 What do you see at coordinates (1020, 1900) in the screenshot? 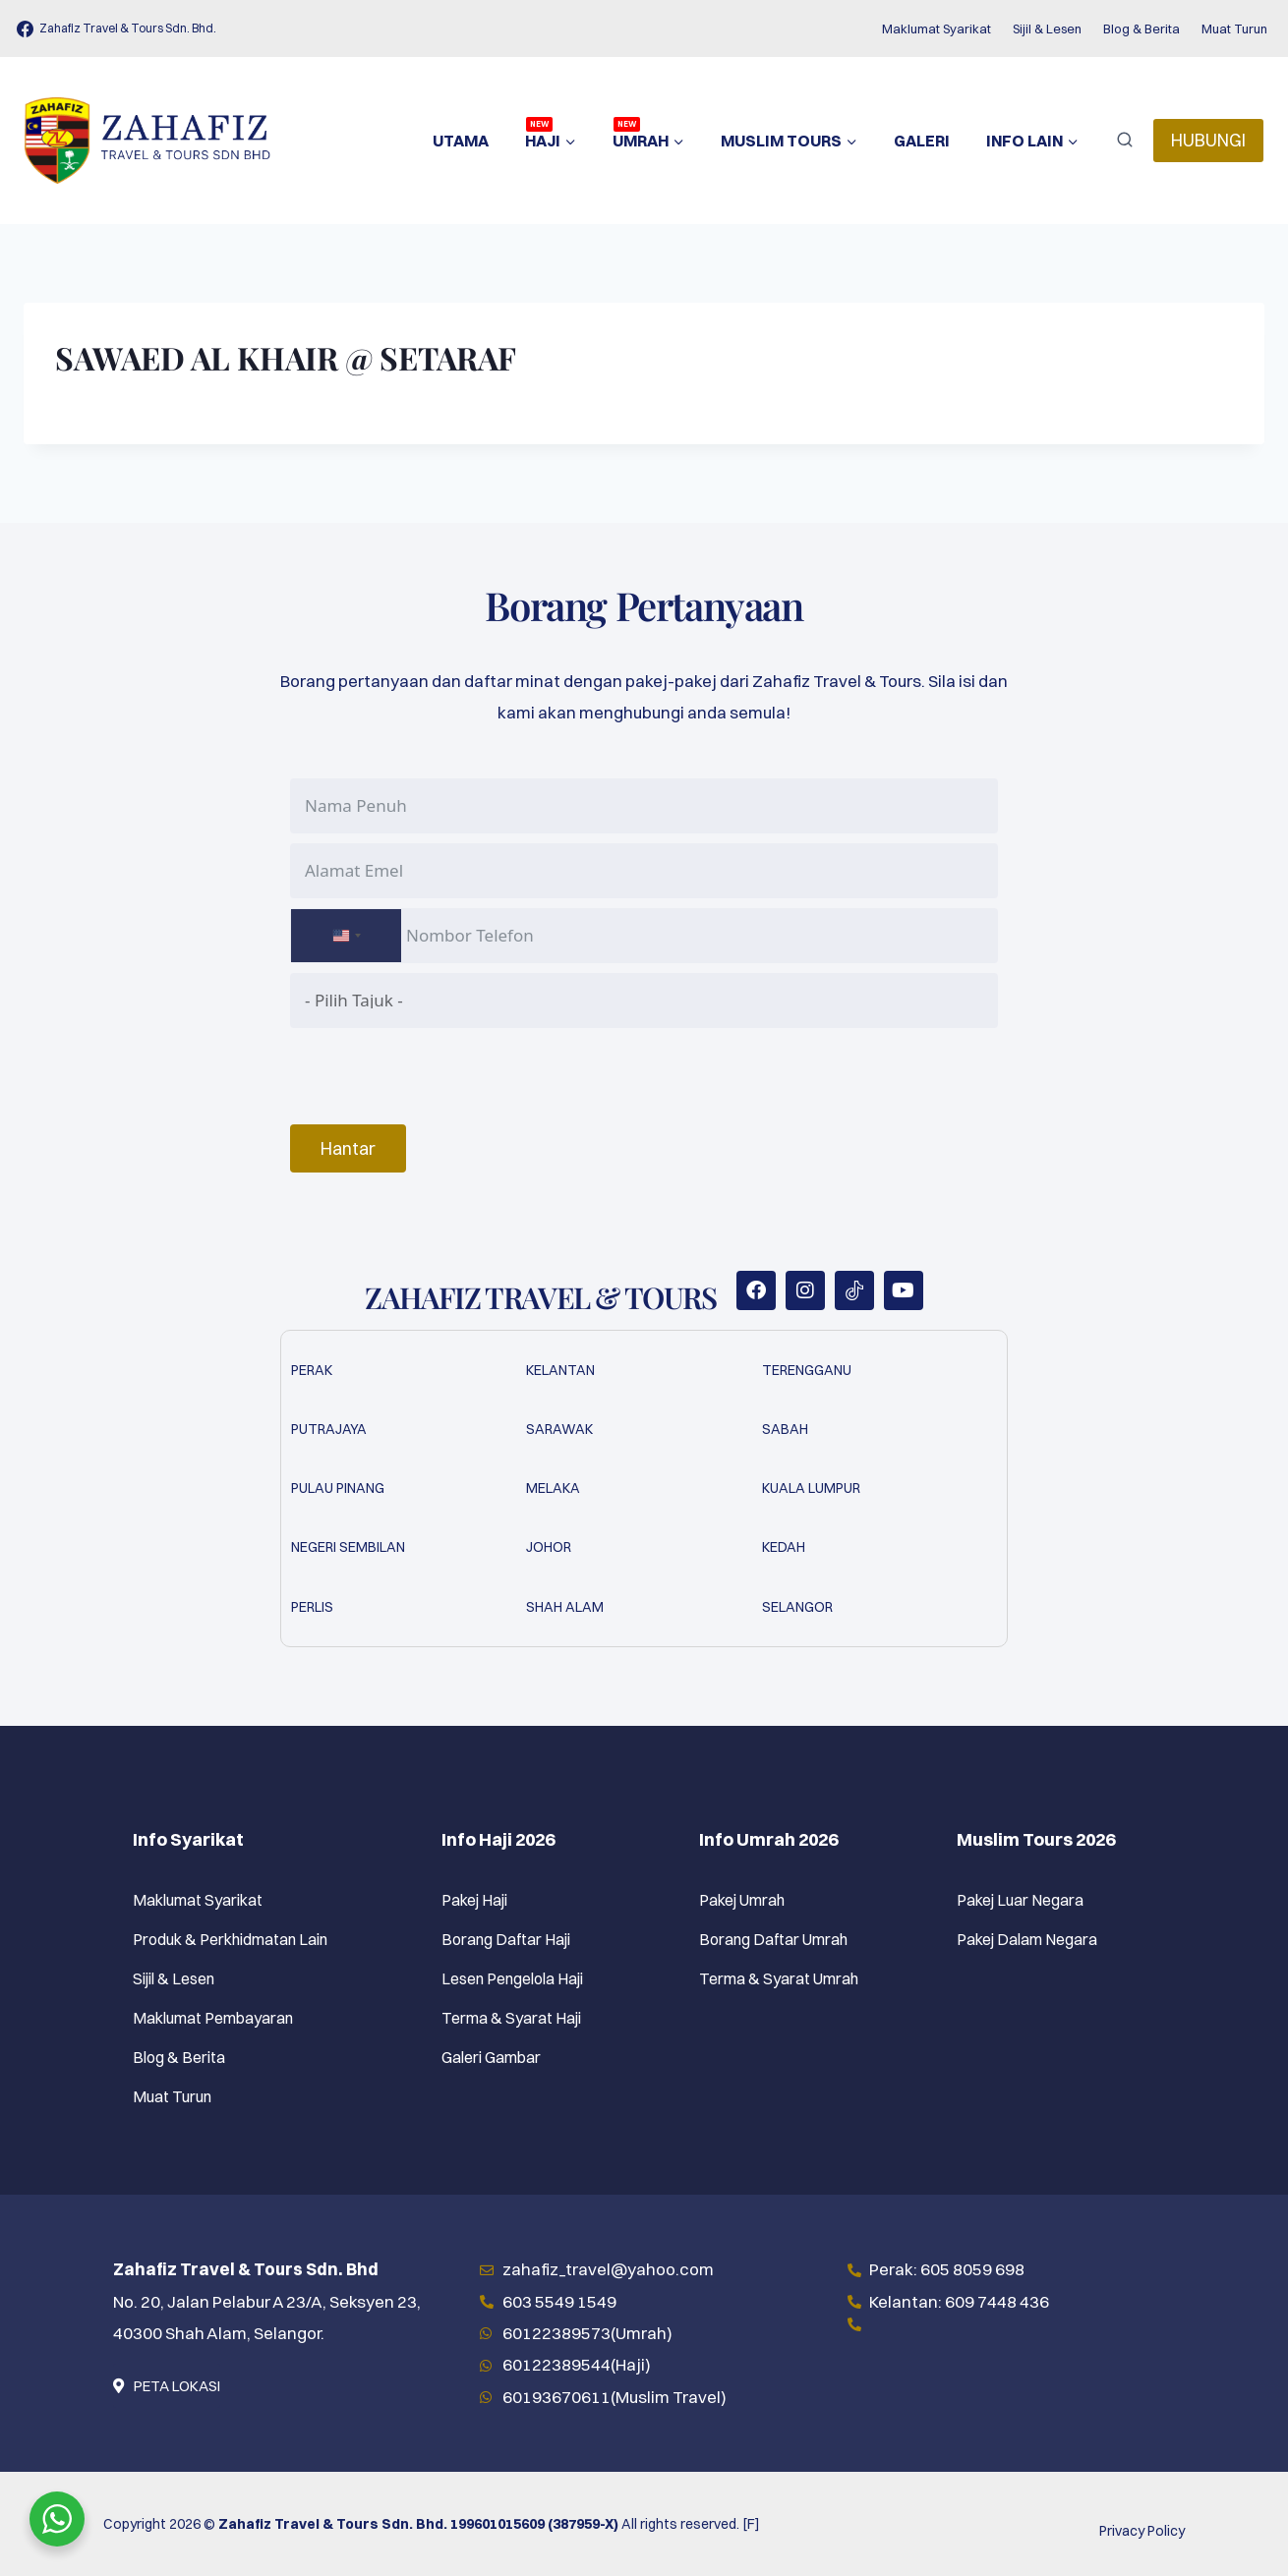
I see `Pakej Luar Negara` at bounding box center [1020, 1900].